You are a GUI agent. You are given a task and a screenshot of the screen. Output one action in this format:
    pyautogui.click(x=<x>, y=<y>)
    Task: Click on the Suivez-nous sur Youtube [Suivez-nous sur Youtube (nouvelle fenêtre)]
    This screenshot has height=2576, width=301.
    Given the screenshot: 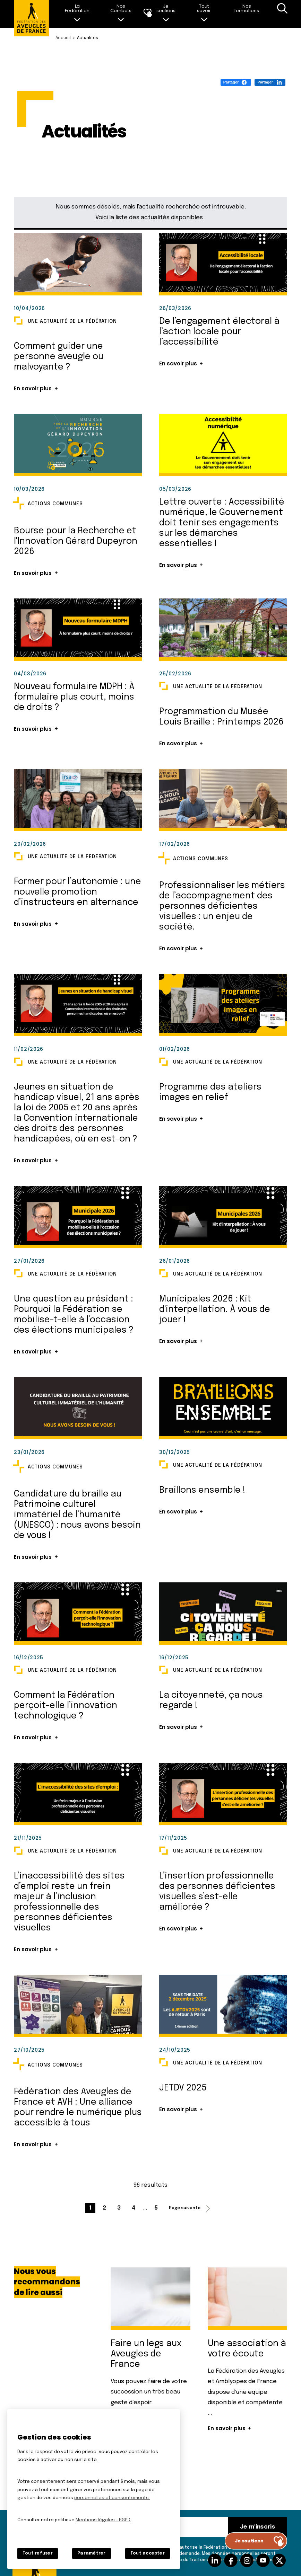 What is the action you would take?
    pyautogui.click(x=262, y=2560)
    